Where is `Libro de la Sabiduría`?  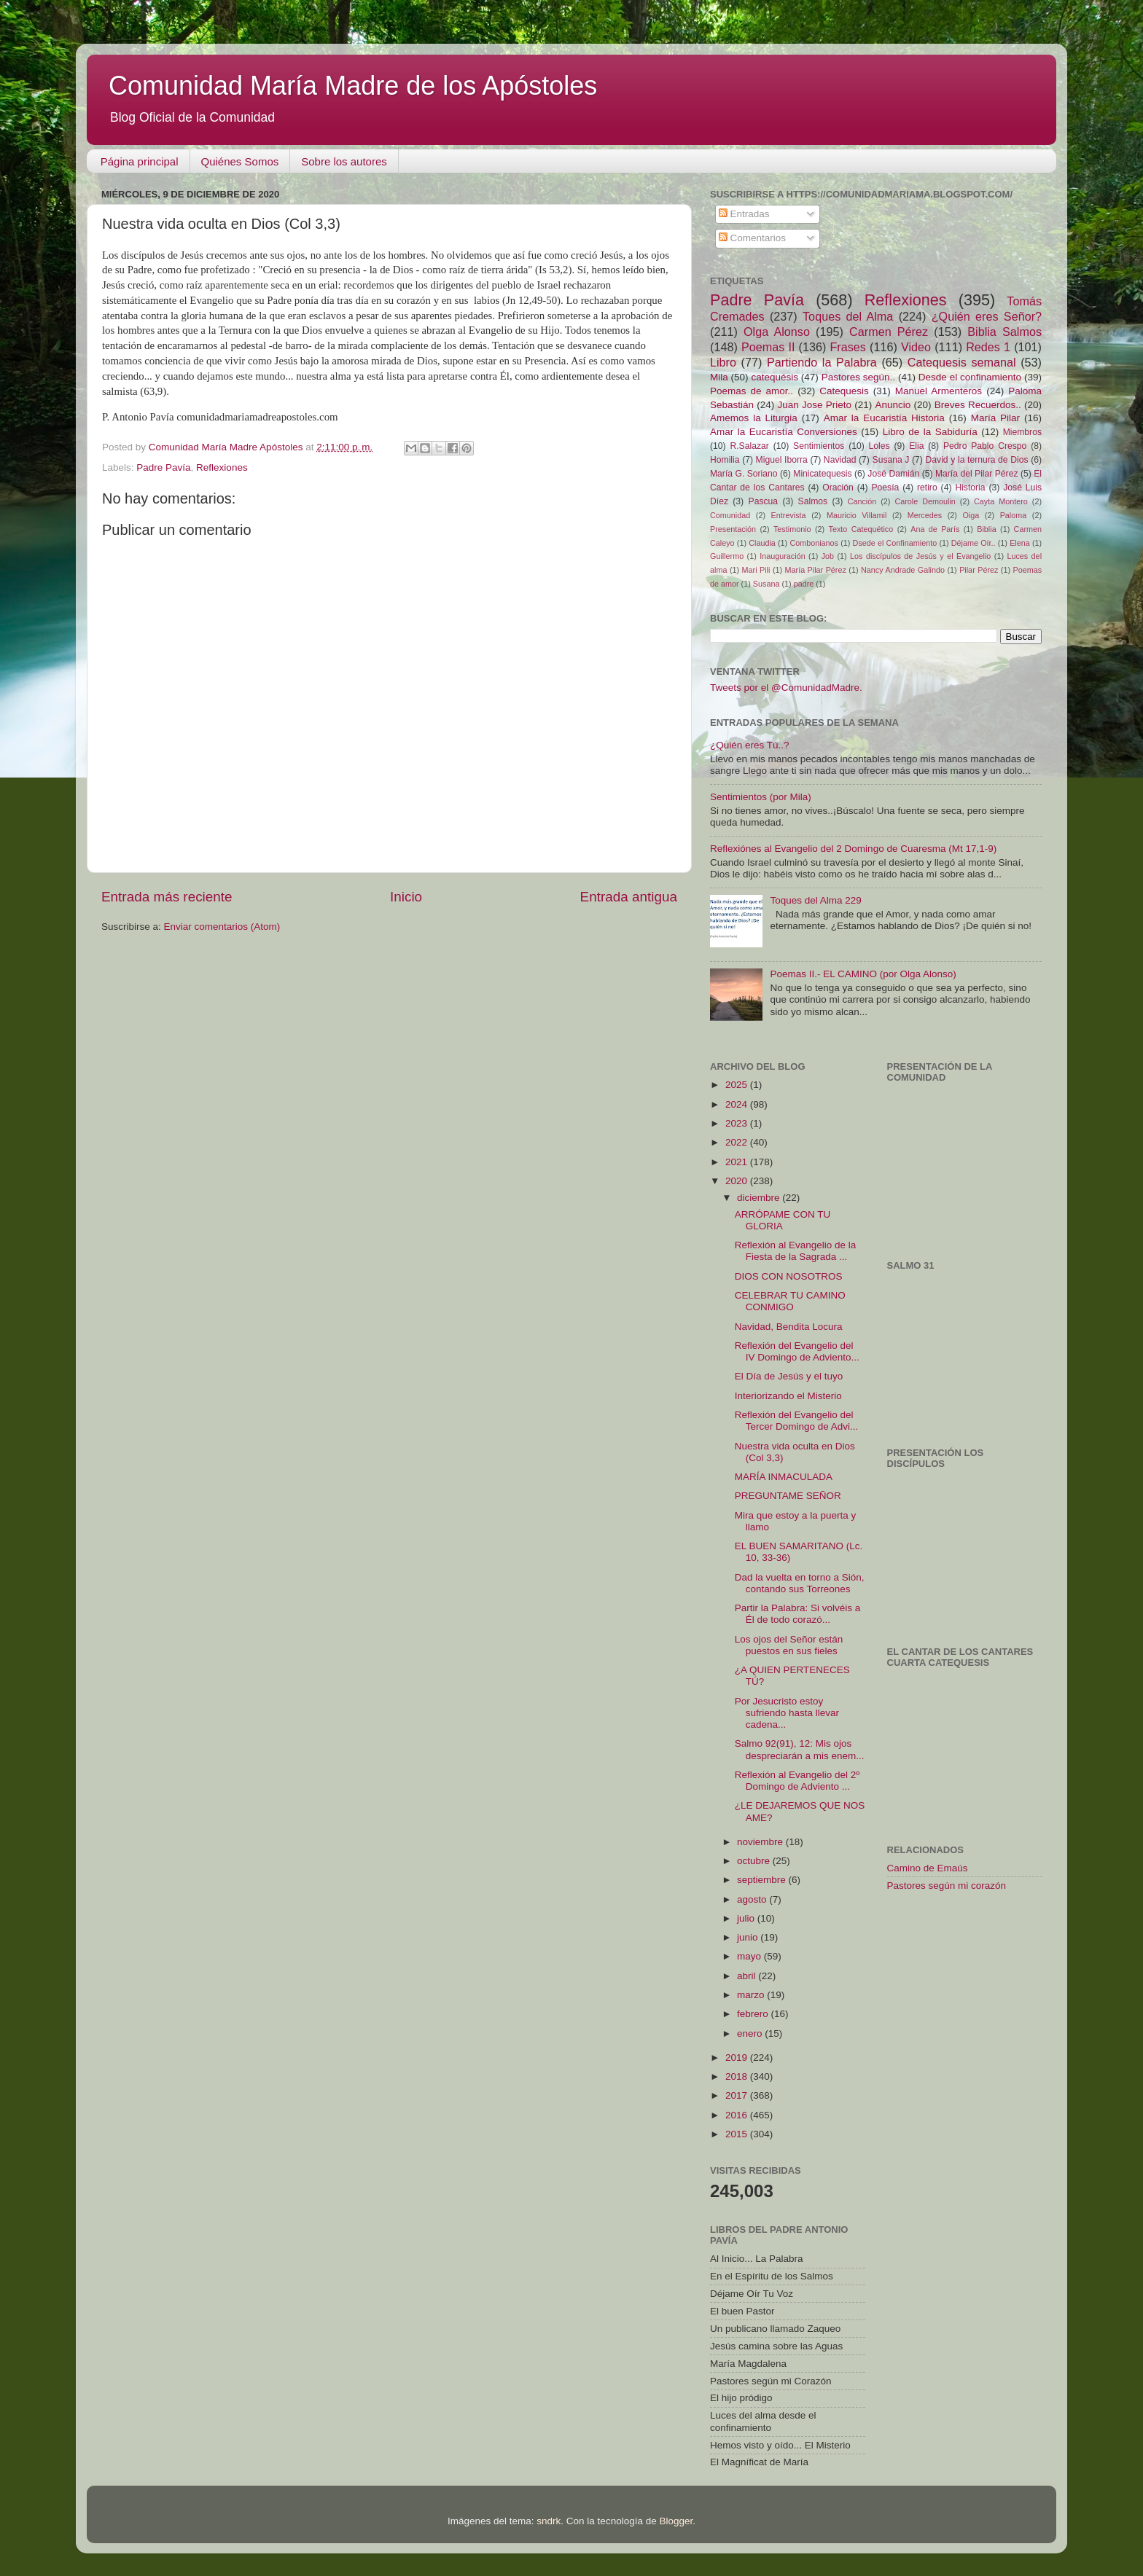 Libro de la Sabiduría is located at coordinates (930, 431).